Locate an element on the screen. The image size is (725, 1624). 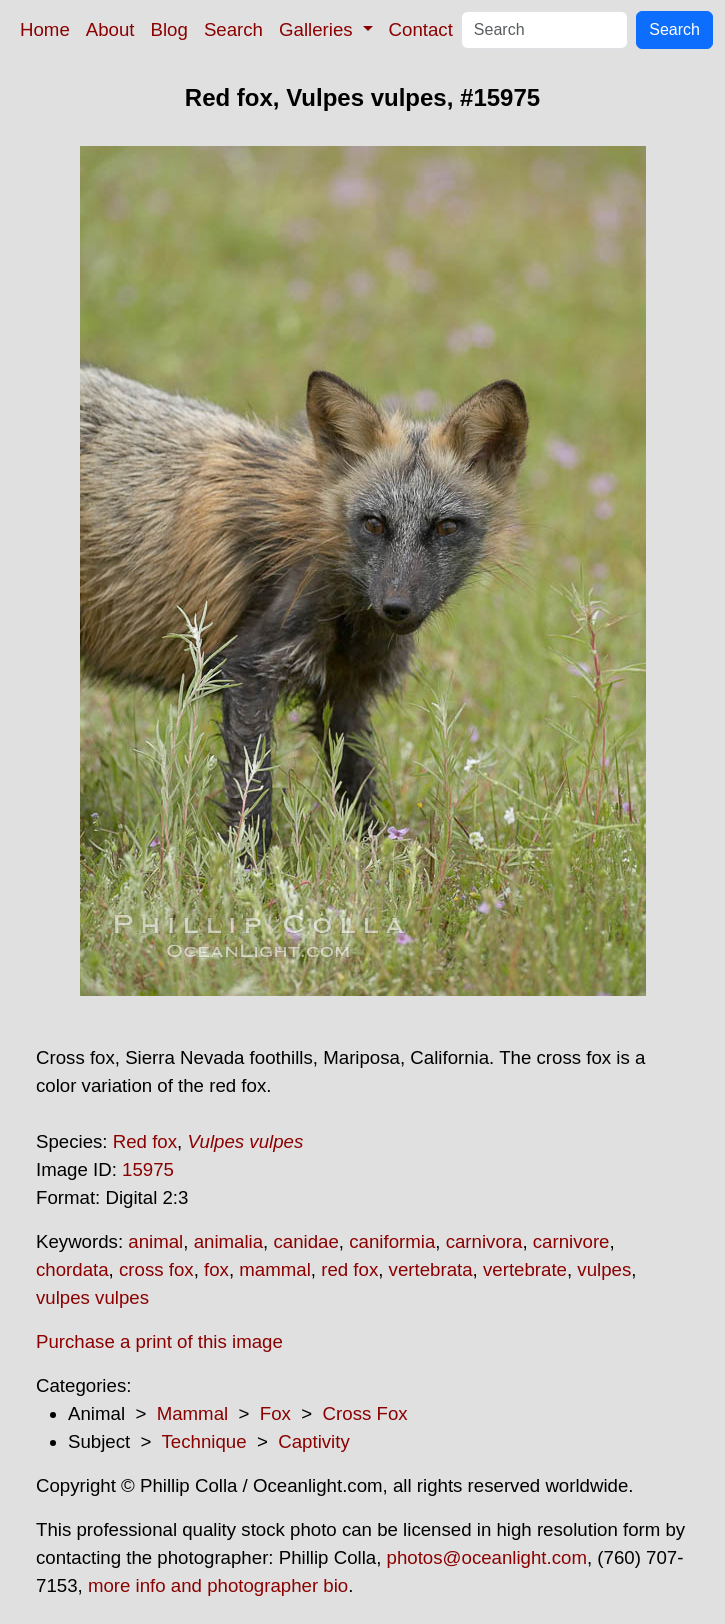
Purchase a print of this image is located at coordinates (159, 1341).